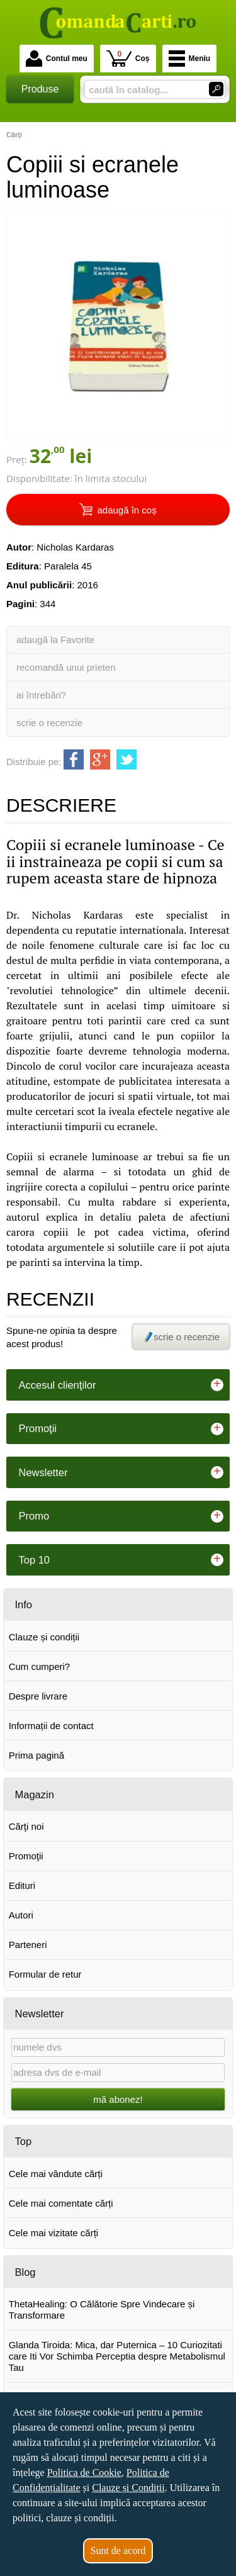  Describe the element at coordinates (56, 2173) in the screenshot. I see `Cele mai vândute cărți` at that location.